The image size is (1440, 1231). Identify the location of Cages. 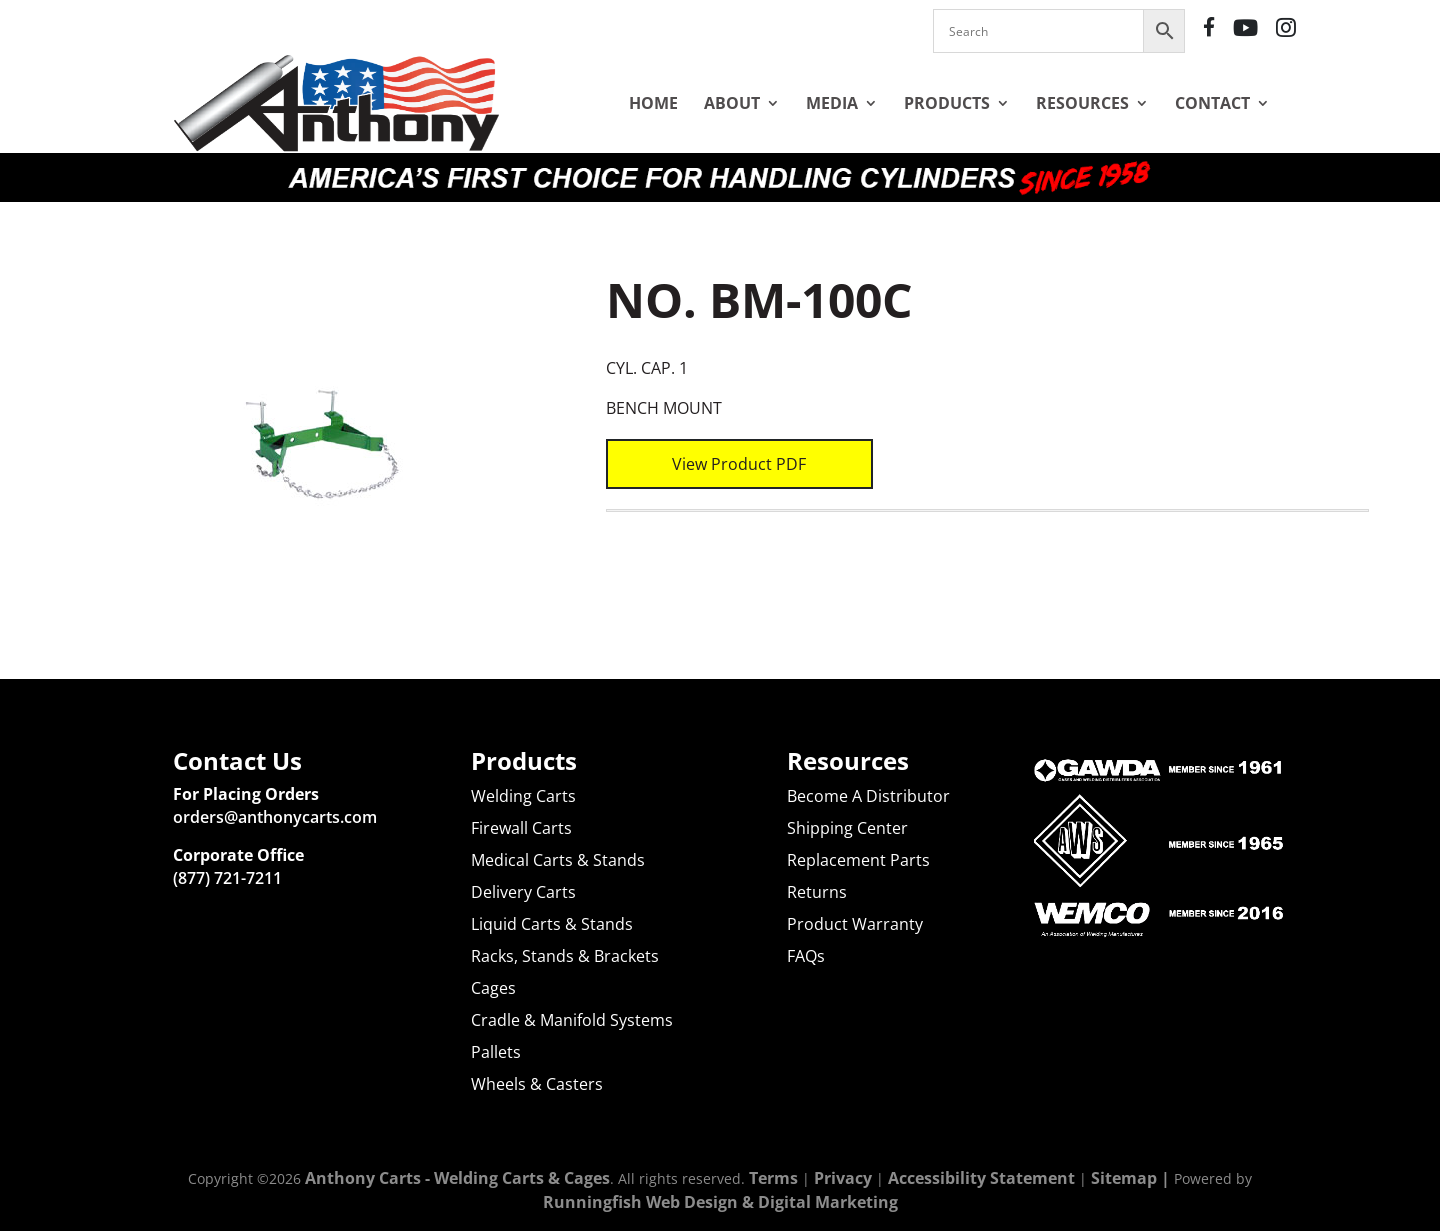
(493, 988).